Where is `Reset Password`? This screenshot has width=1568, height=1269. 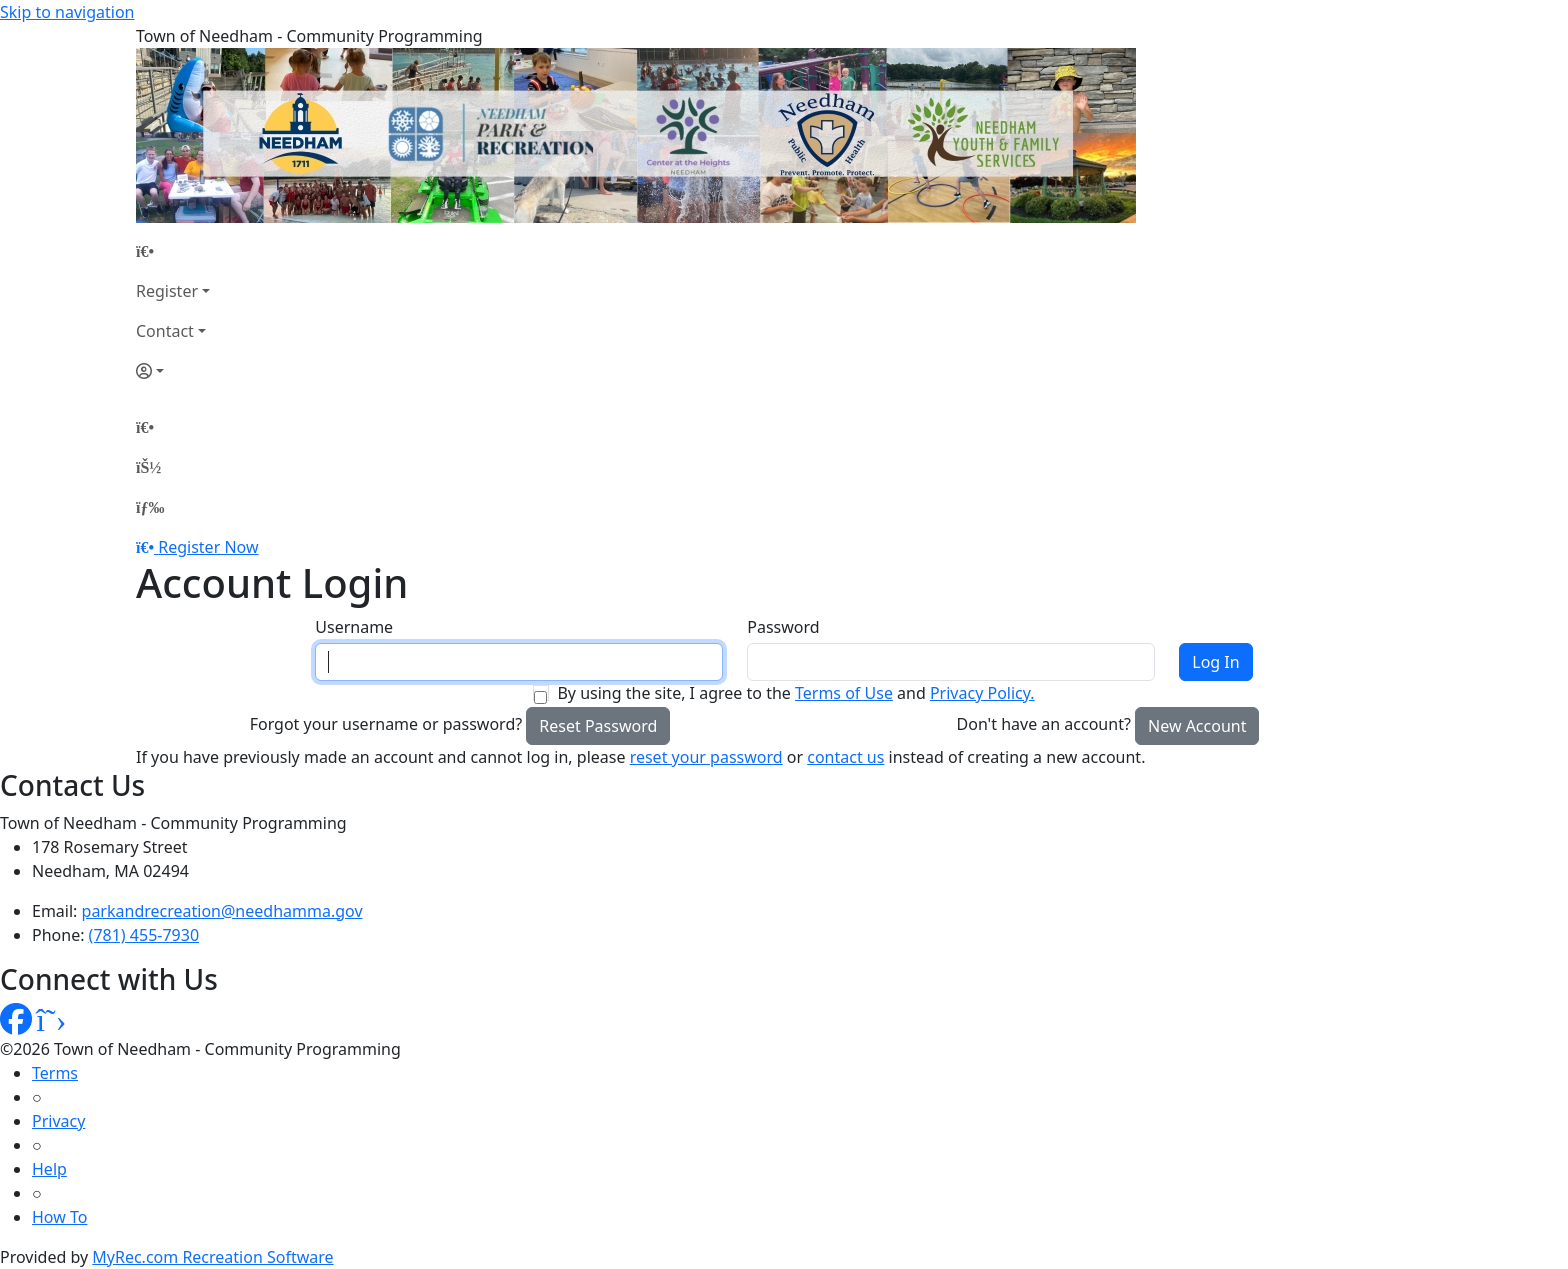 Reset Password is located at coordinates (598, 726).